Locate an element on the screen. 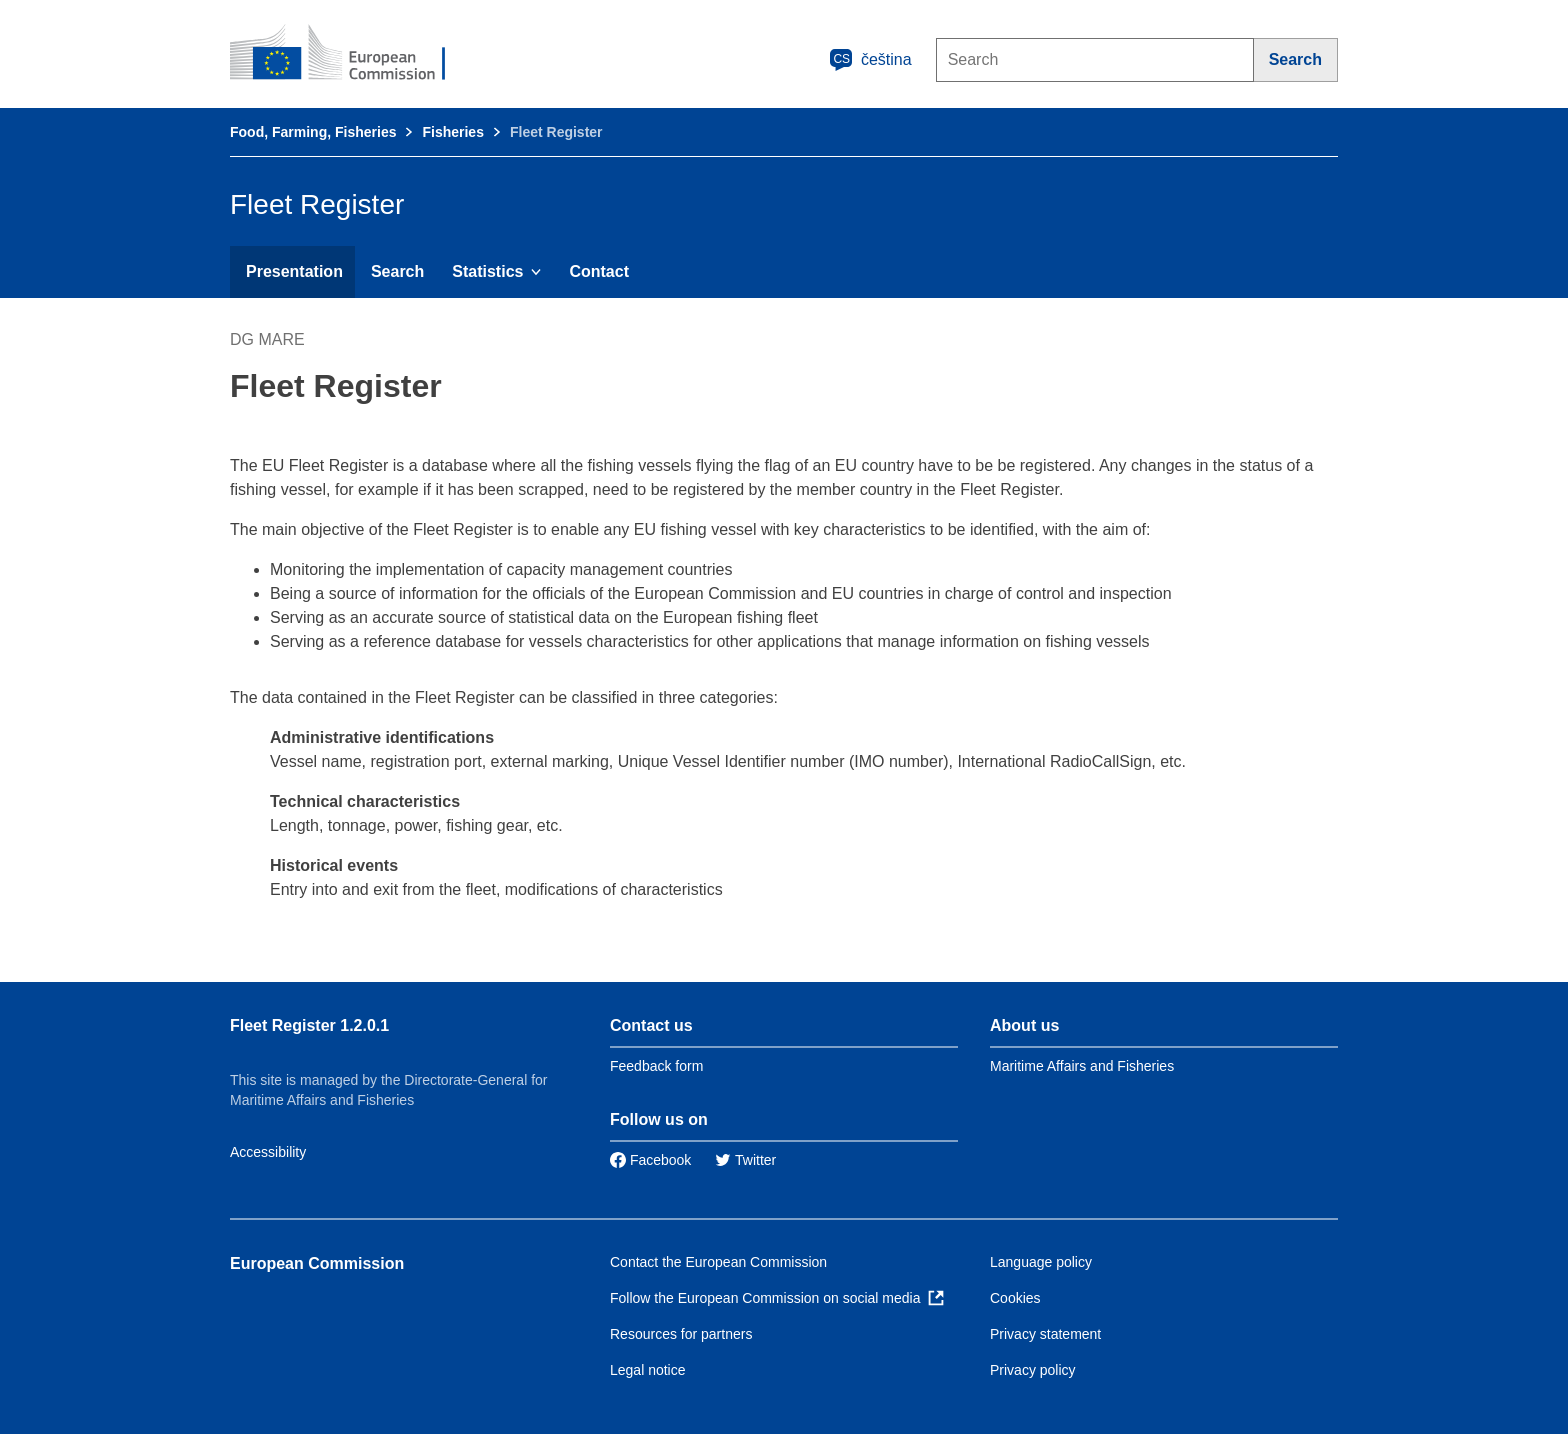  [European Commission] is located at coordinates (351, 54).